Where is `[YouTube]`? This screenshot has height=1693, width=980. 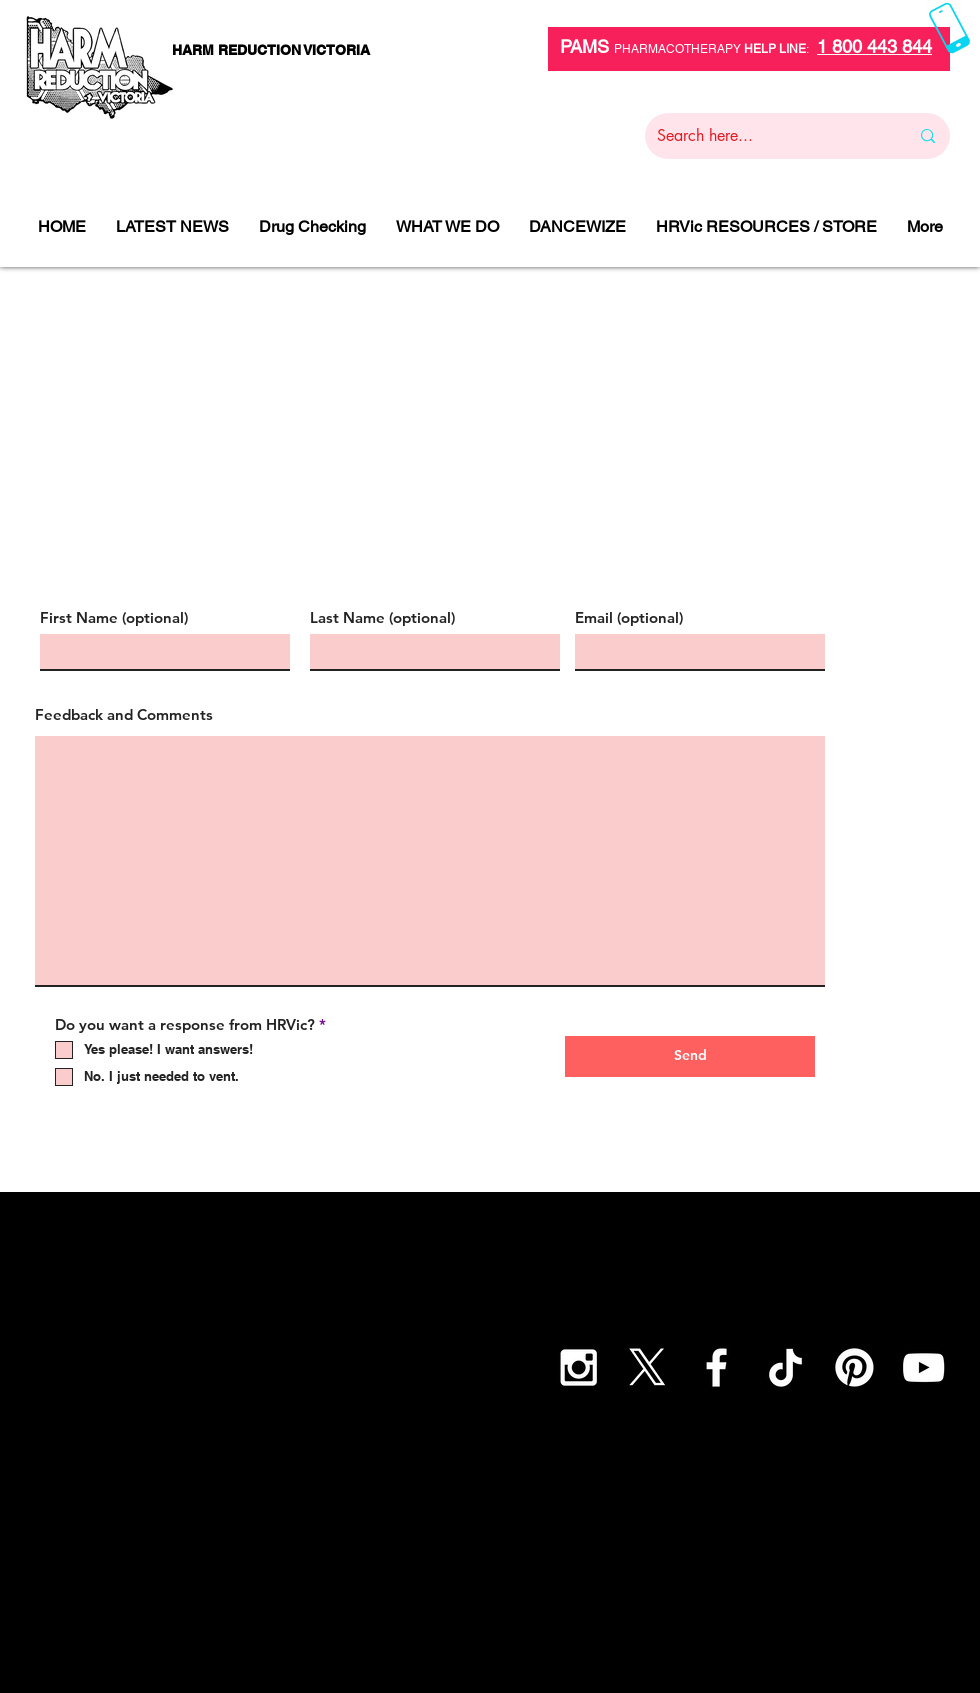 [YouTube] is located at coordinates (923, 1367).